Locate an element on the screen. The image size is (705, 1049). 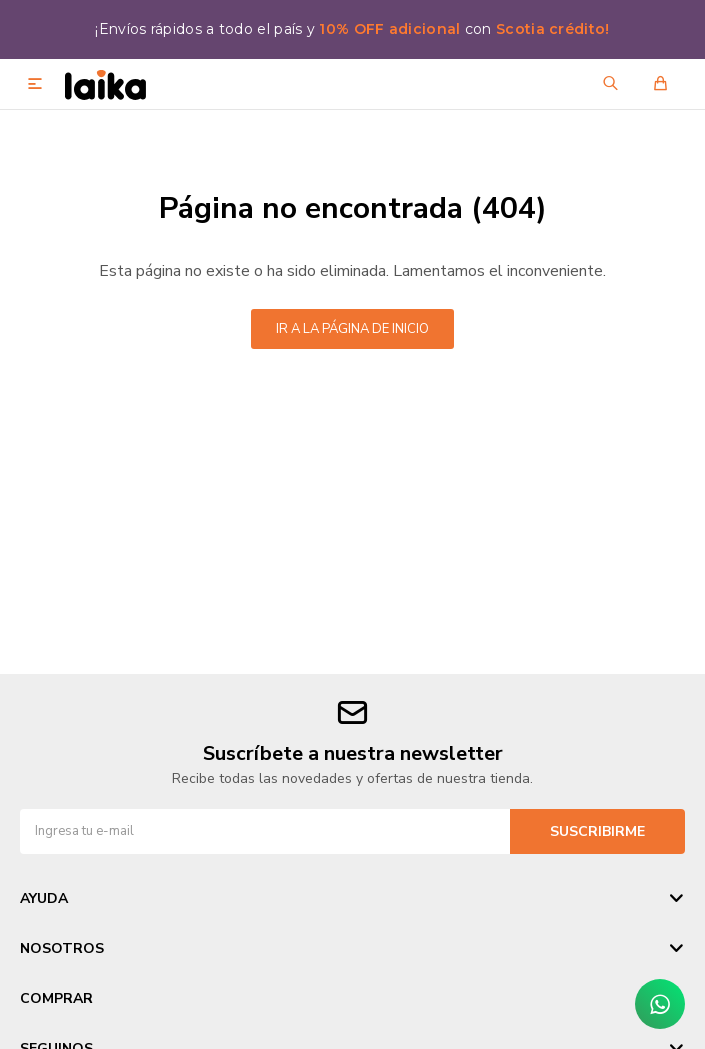
Ir a la página de inicio is located at coordinates (352, 329).